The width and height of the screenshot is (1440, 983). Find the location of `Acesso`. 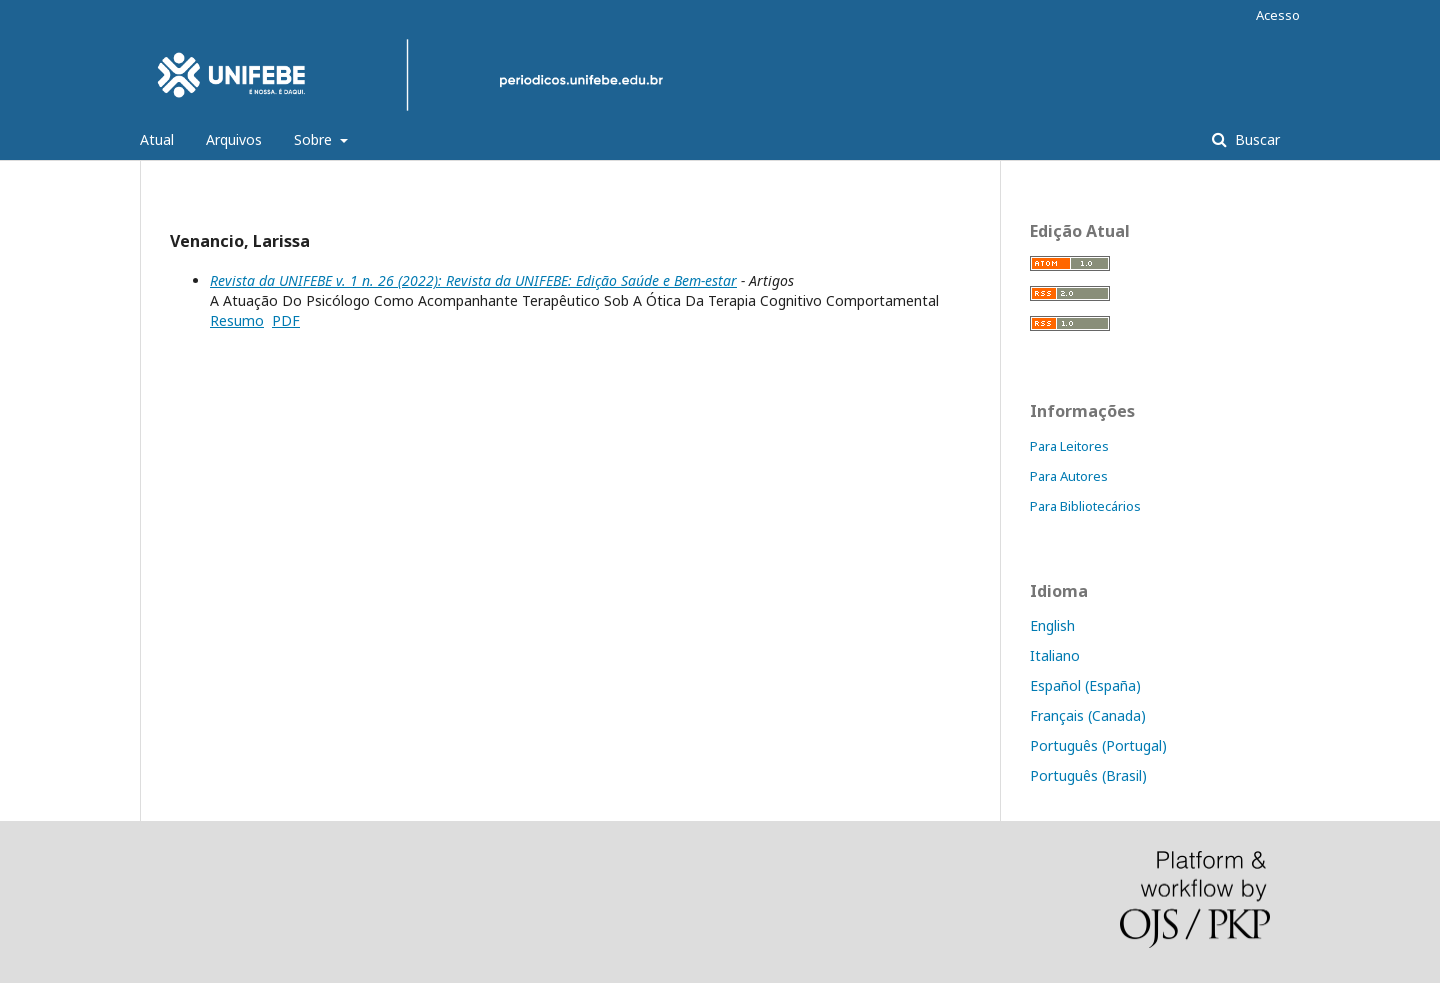

Acesso is located at coordinates (1278, 15).